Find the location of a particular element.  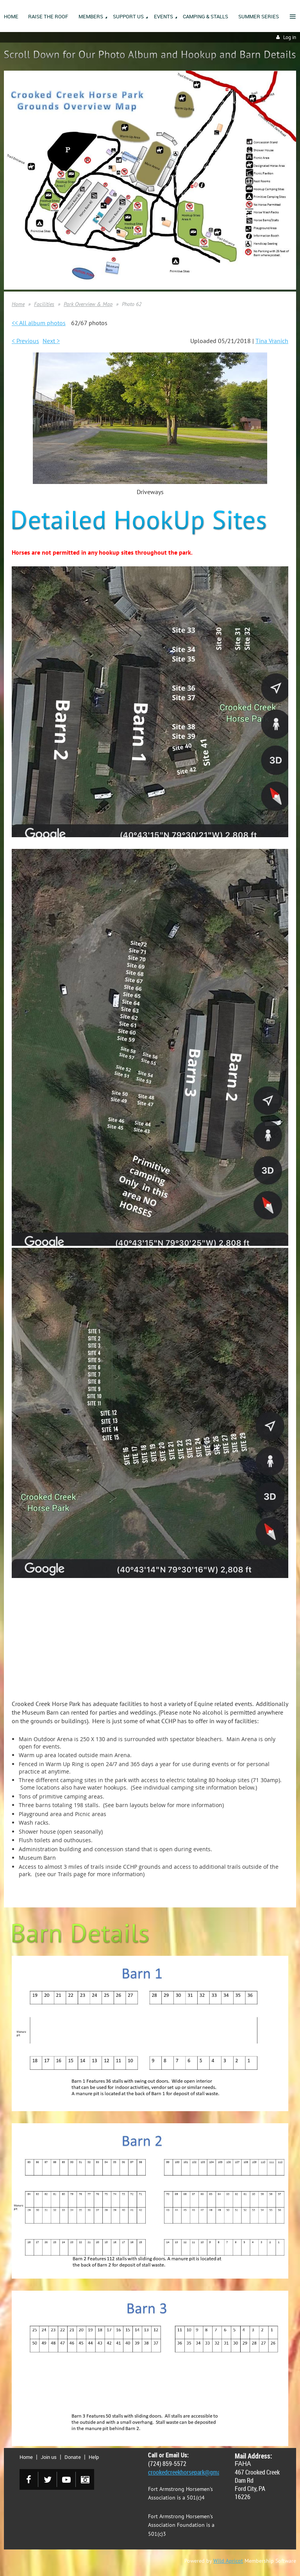

Tina Vranich is located at coordinates (271, 341).